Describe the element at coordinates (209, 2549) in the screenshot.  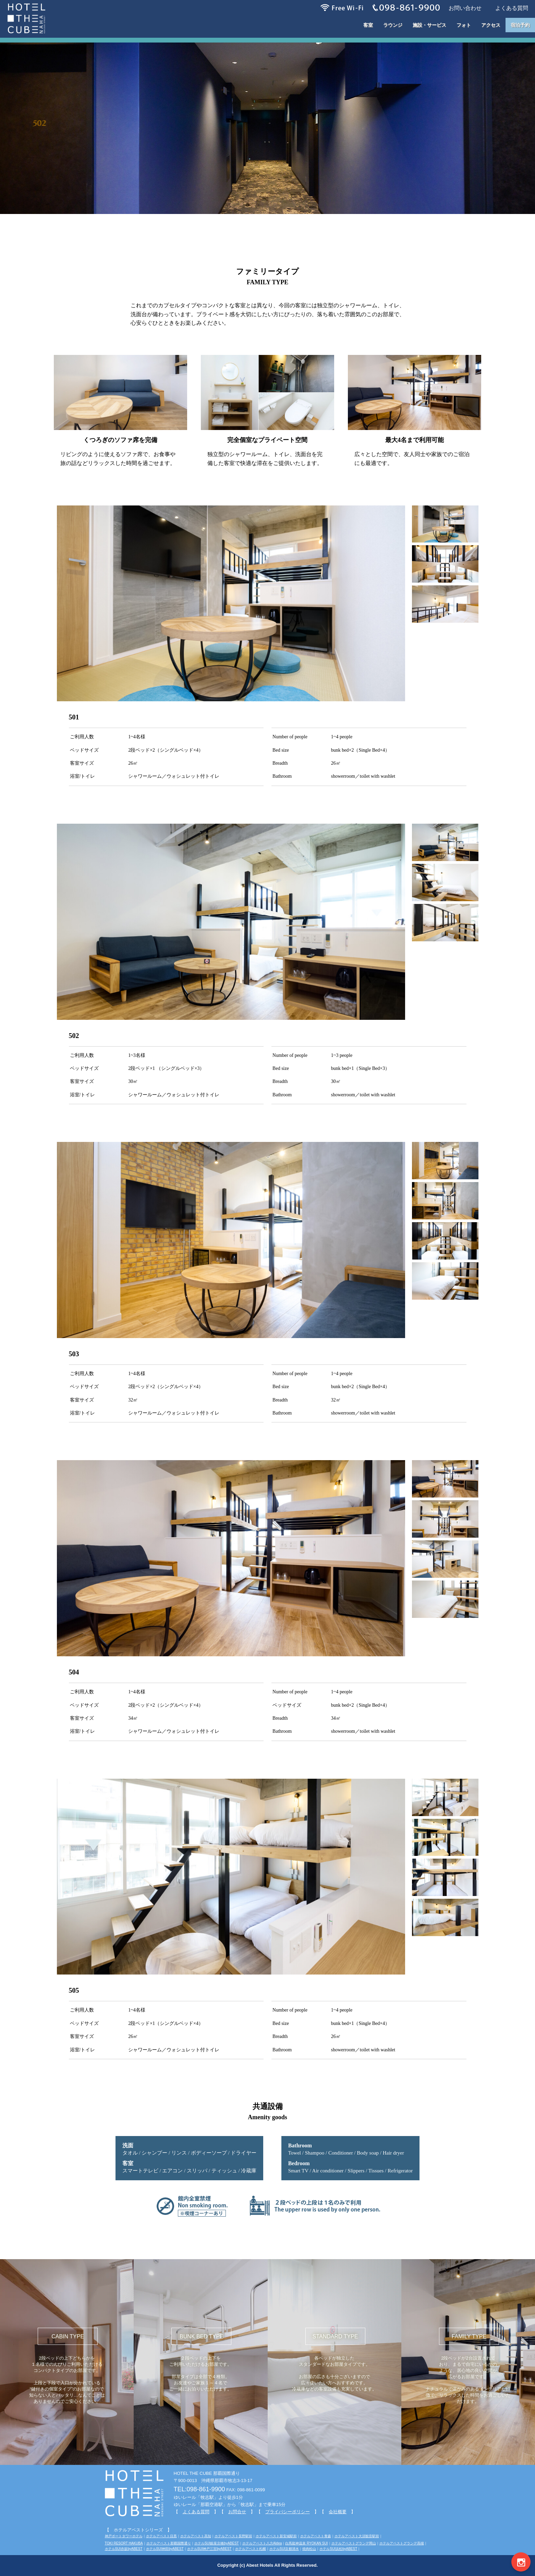
I see `ホテルSUI神戸三宮byABEST` at that location.